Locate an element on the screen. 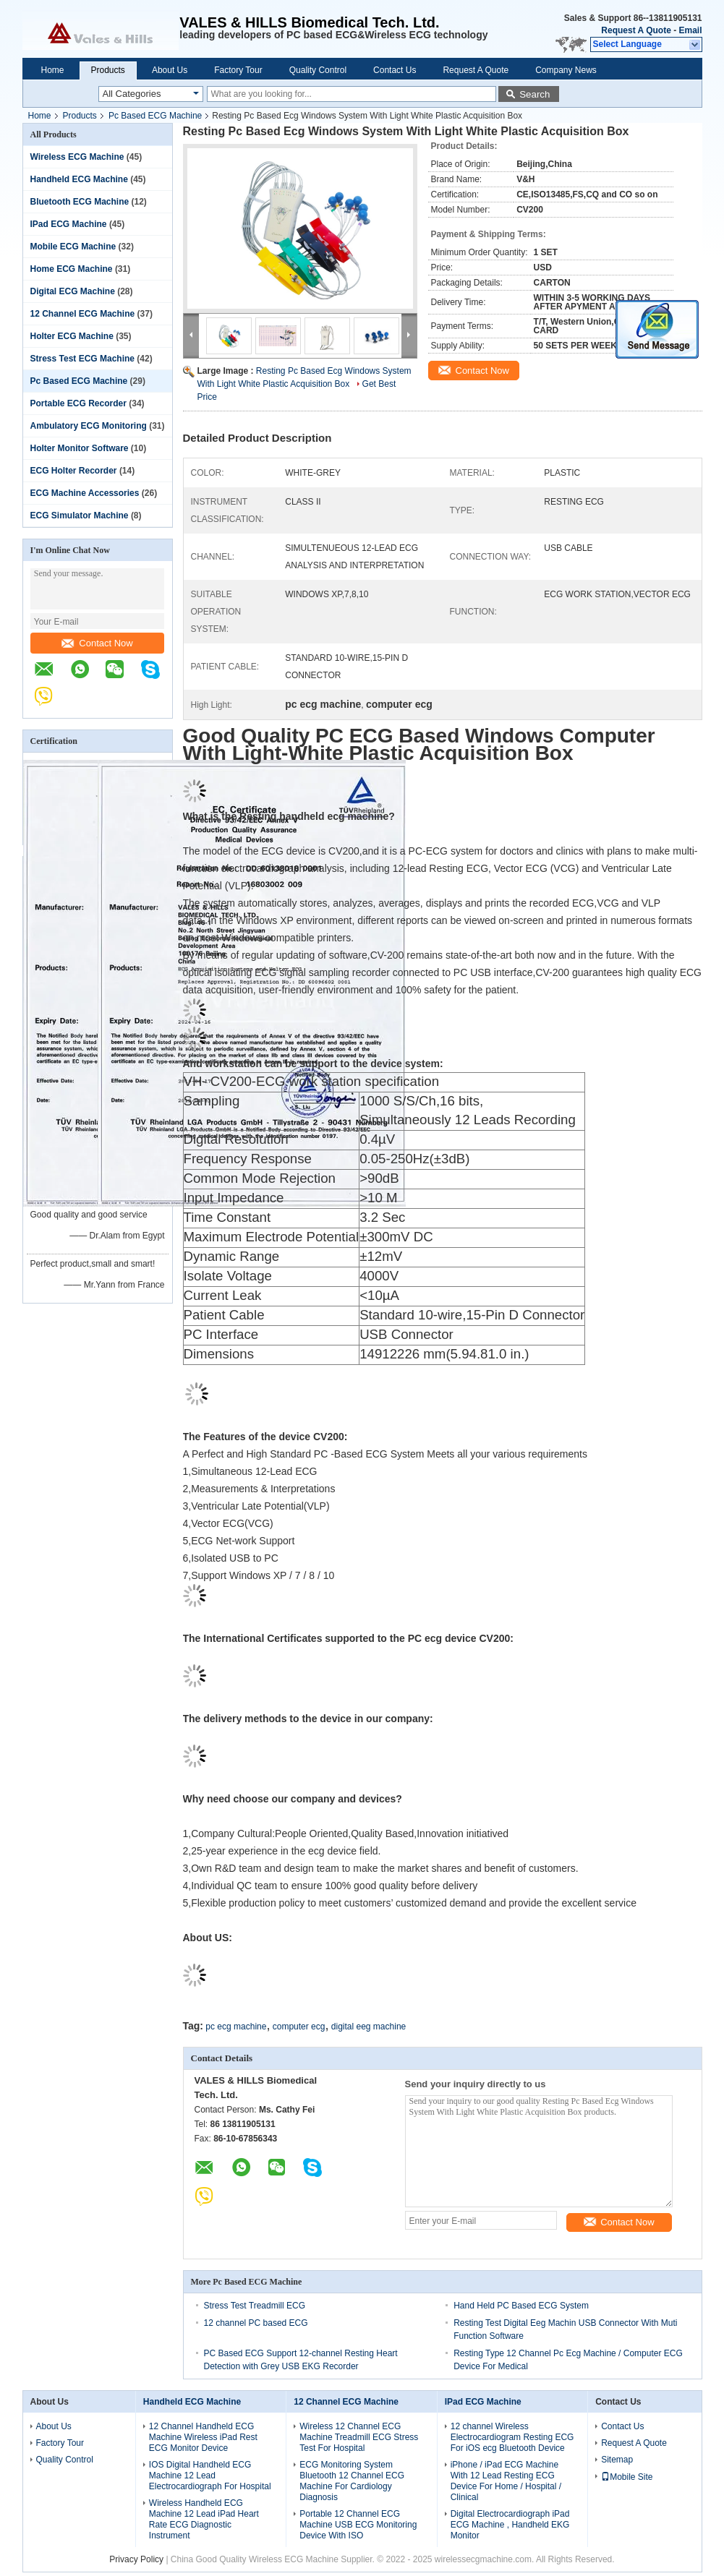  Factory Tour is located at coordinates (238, 70).